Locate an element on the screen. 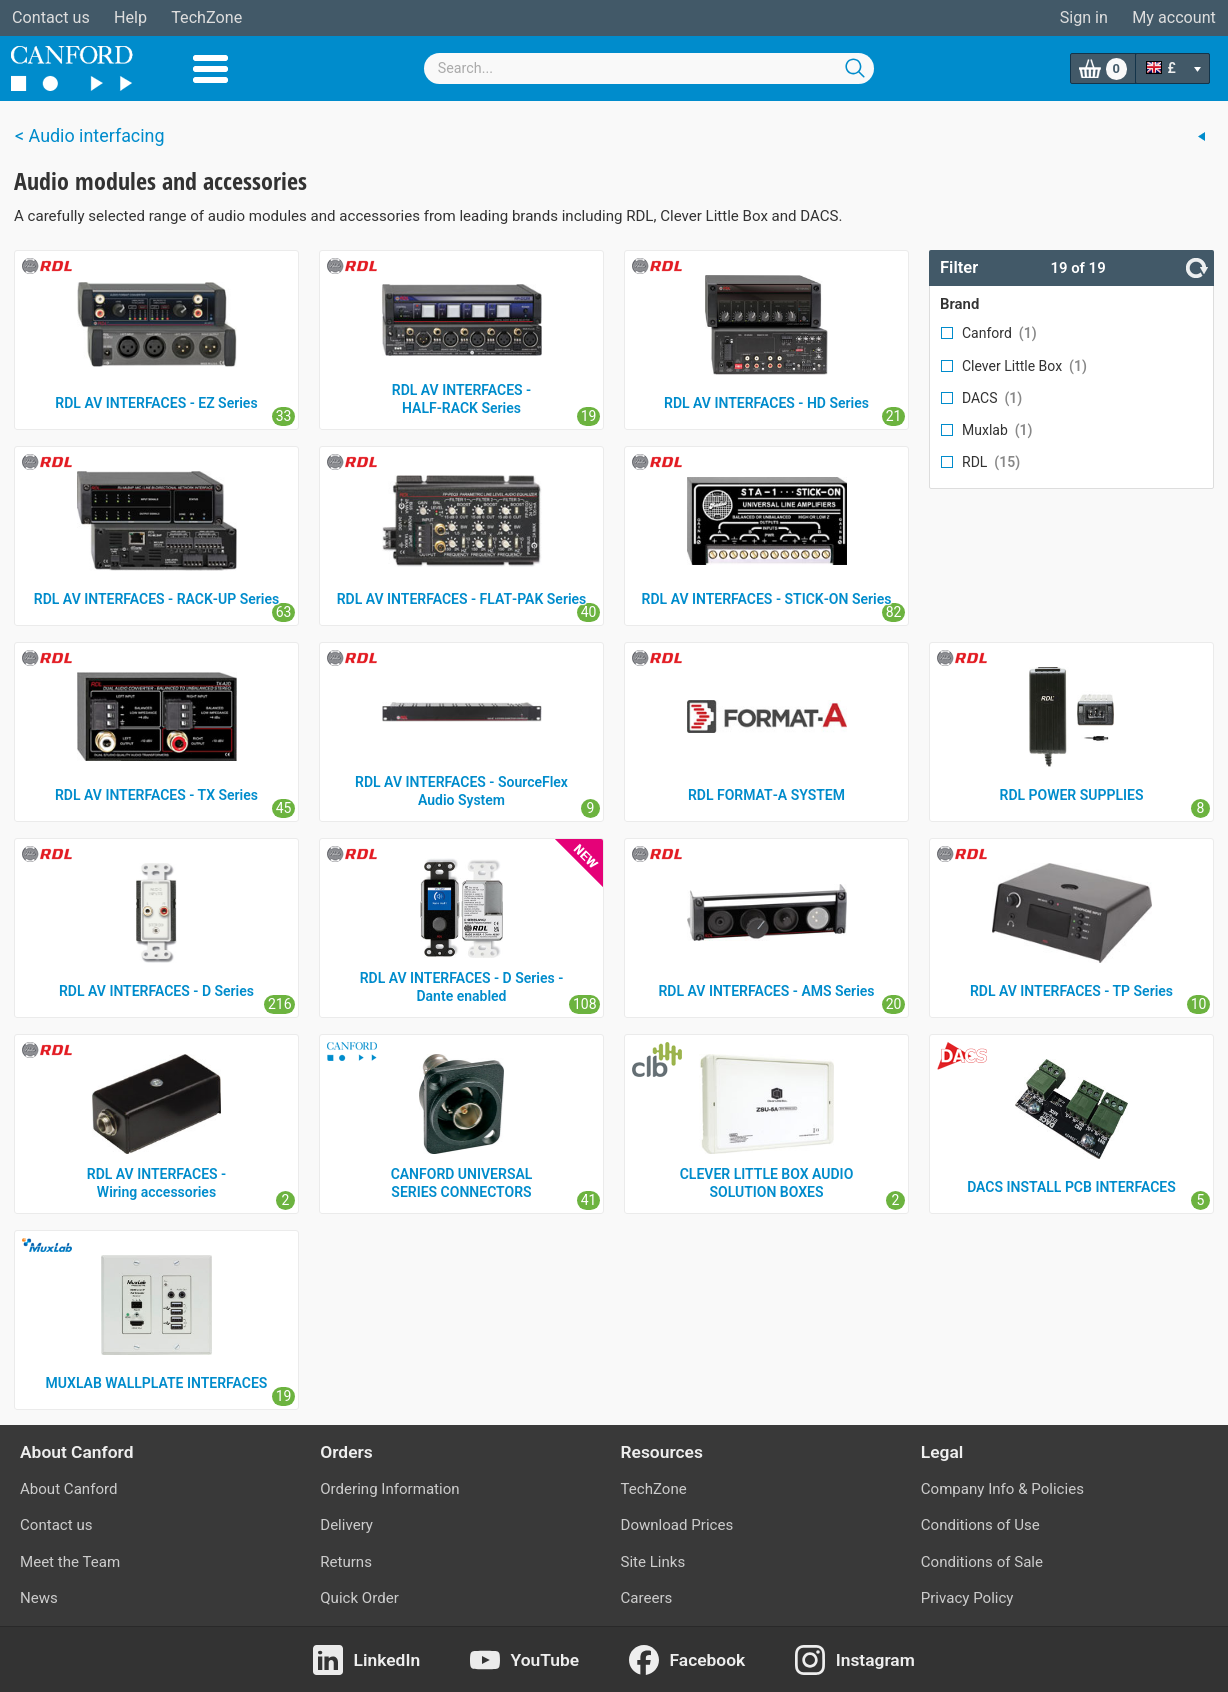  Returns is located at coordinates (346, 1562).